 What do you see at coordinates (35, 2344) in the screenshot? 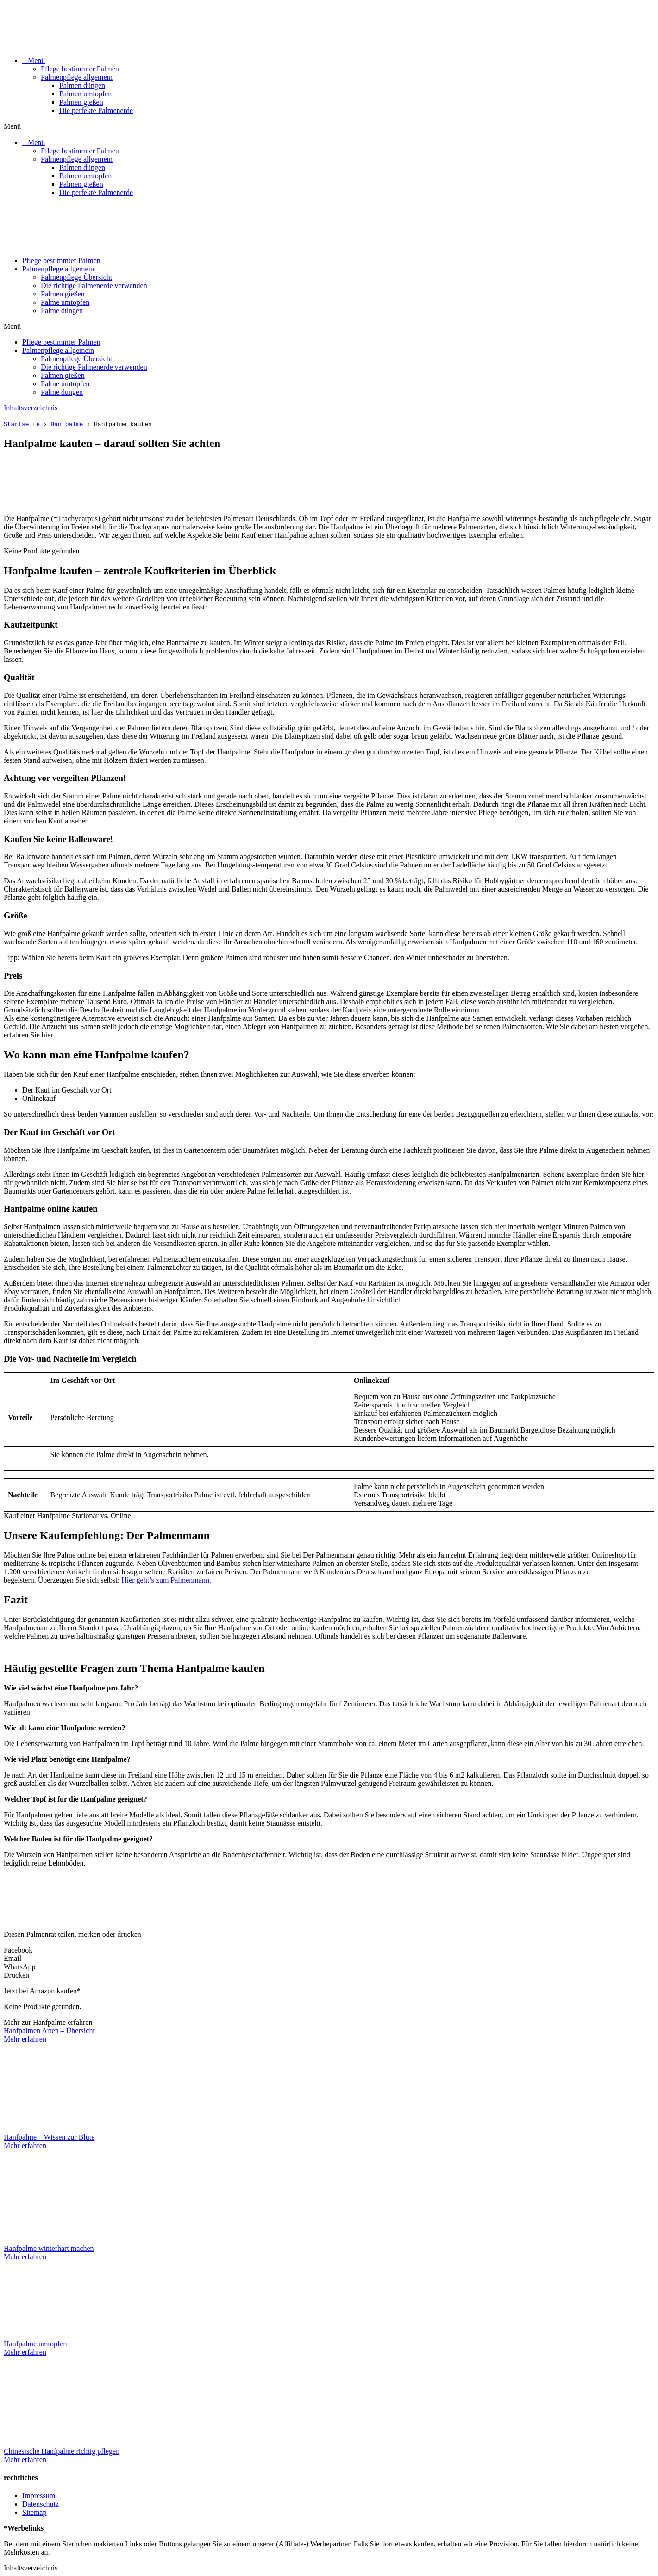
I see `Hanfpalme umtopfen` at bounding box center [35, 2344].